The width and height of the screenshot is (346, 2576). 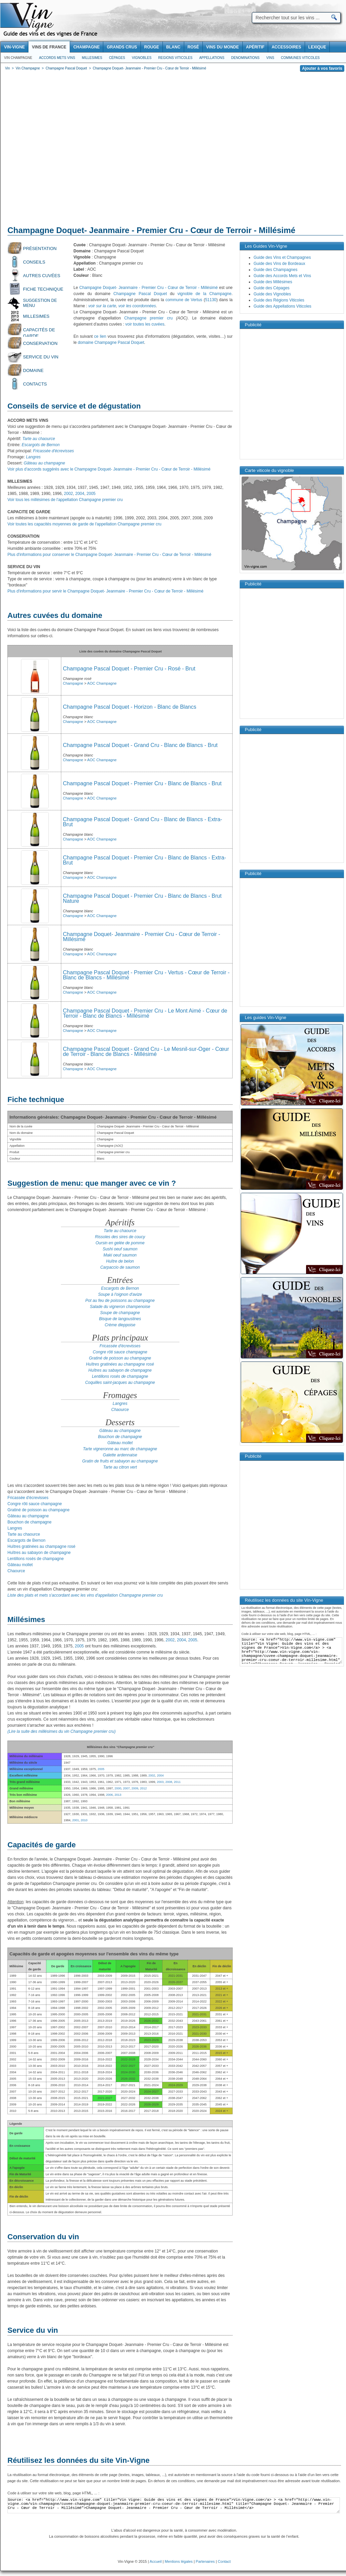 I want to click on Liste des plats et mets s'accordant avec les vins d'appellation Champagne premier cru, so click(x=85, y=1595).